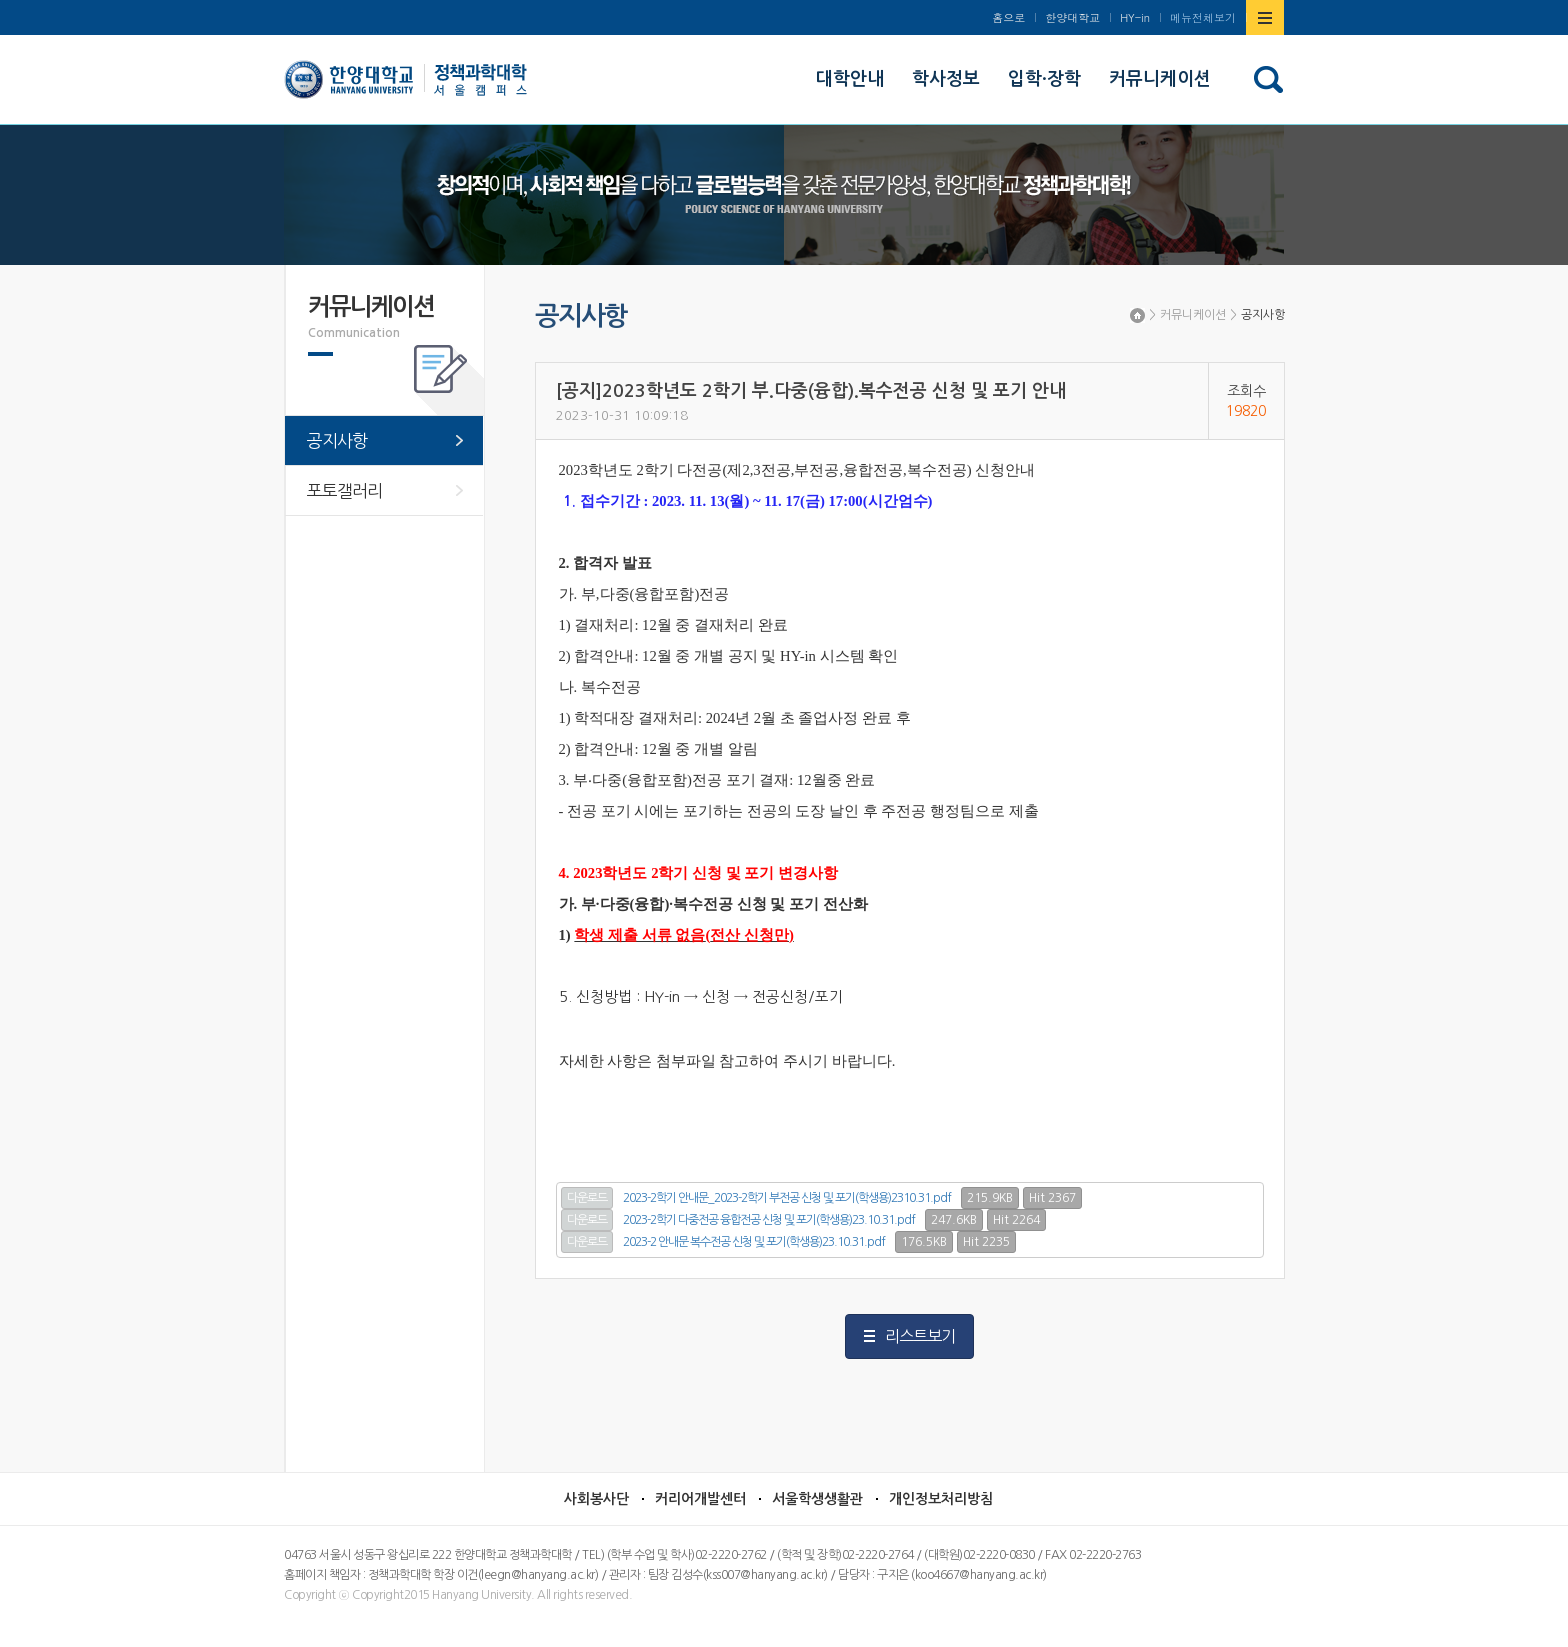 The width and height of the screenshot is (1568, 1647). I want to click on Home, so click(1137, 315).